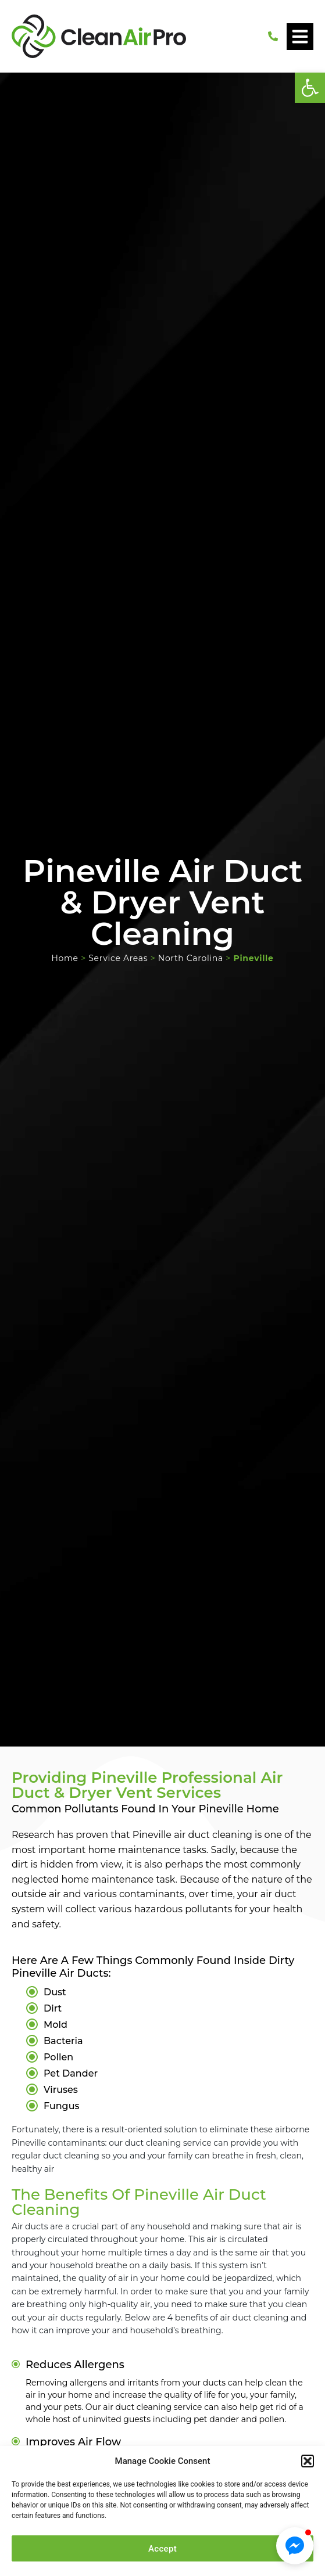 This screenshot has height=2576, width=325. Describe the element at coordinates (64, 958) in the screenshot. I see `Home` at that location.